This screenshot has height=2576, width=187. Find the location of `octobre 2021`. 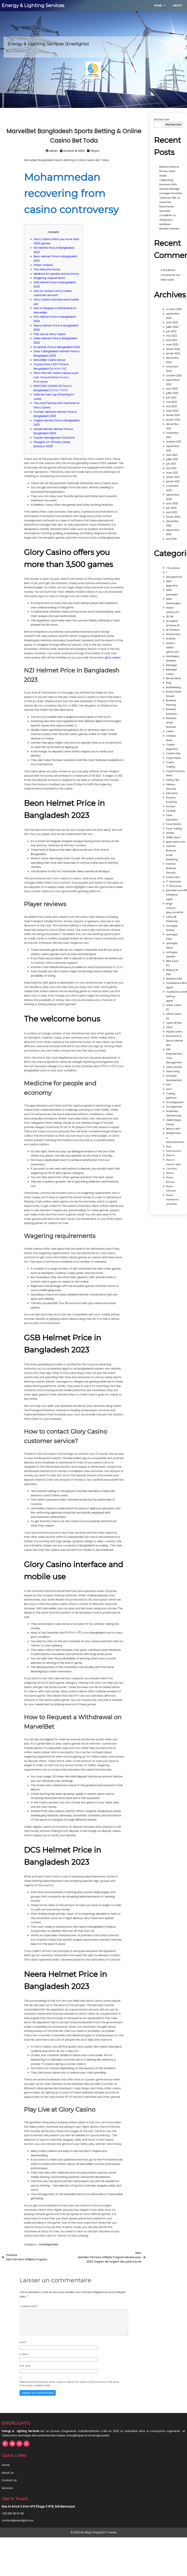

octobre 2021 is located at coordinates (173, 420).